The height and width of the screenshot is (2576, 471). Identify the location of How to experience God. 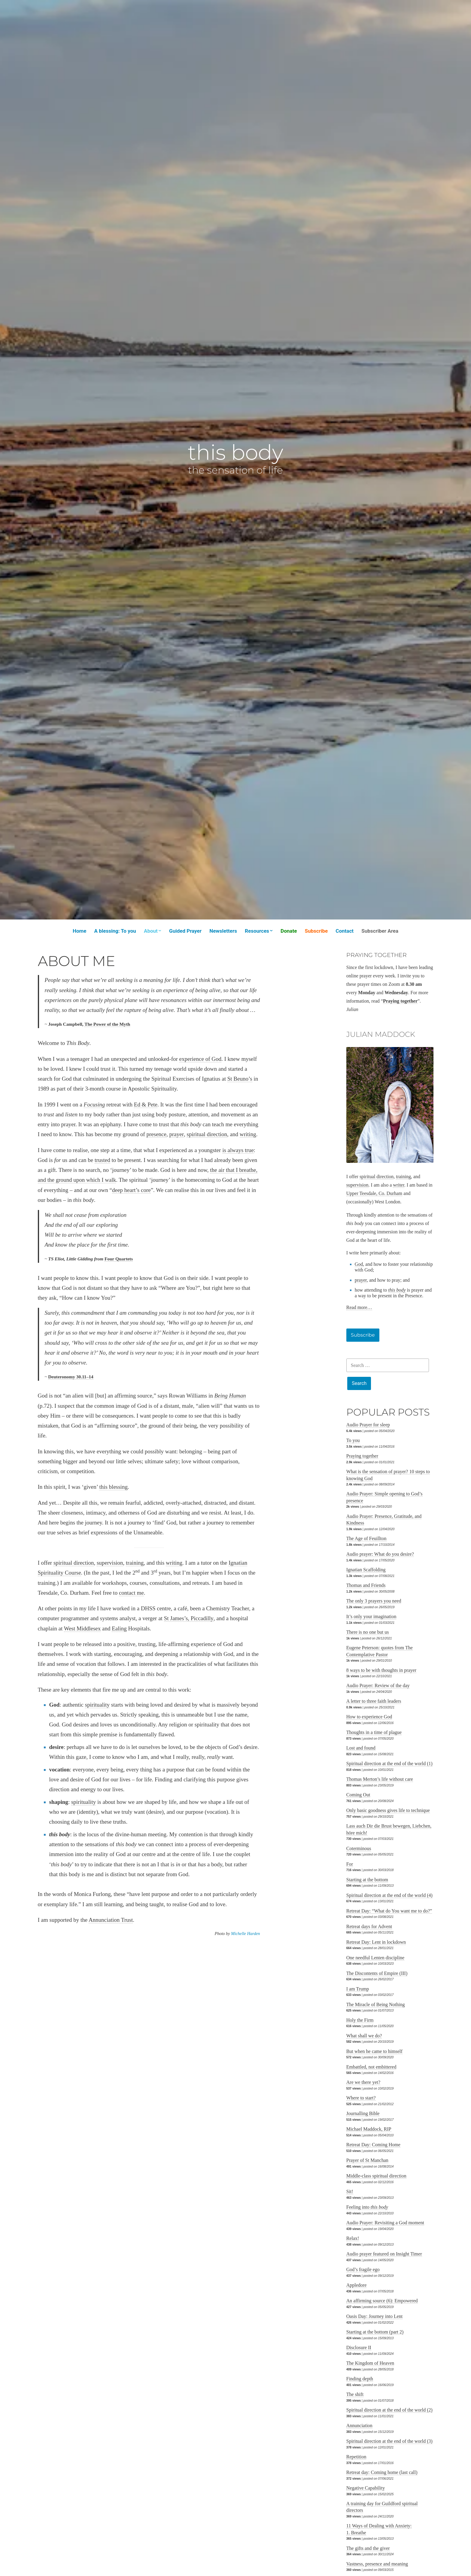
(369, 1716).